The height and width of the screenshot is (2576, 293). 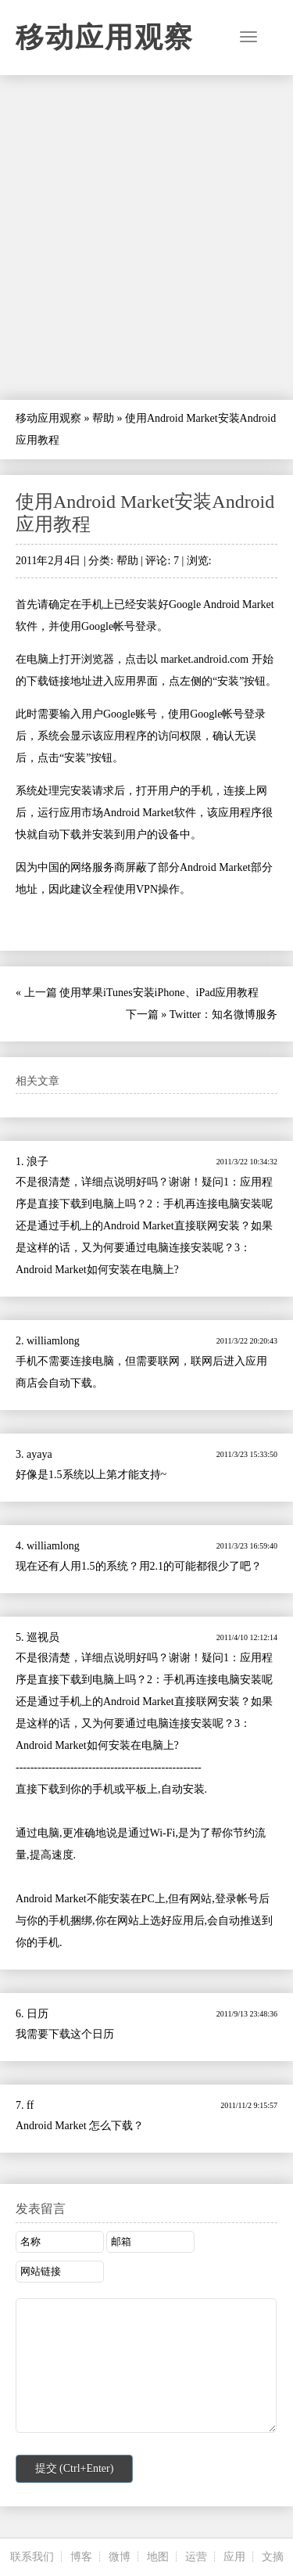 I want to click on 巡视员, so click(x=43, y=1637).